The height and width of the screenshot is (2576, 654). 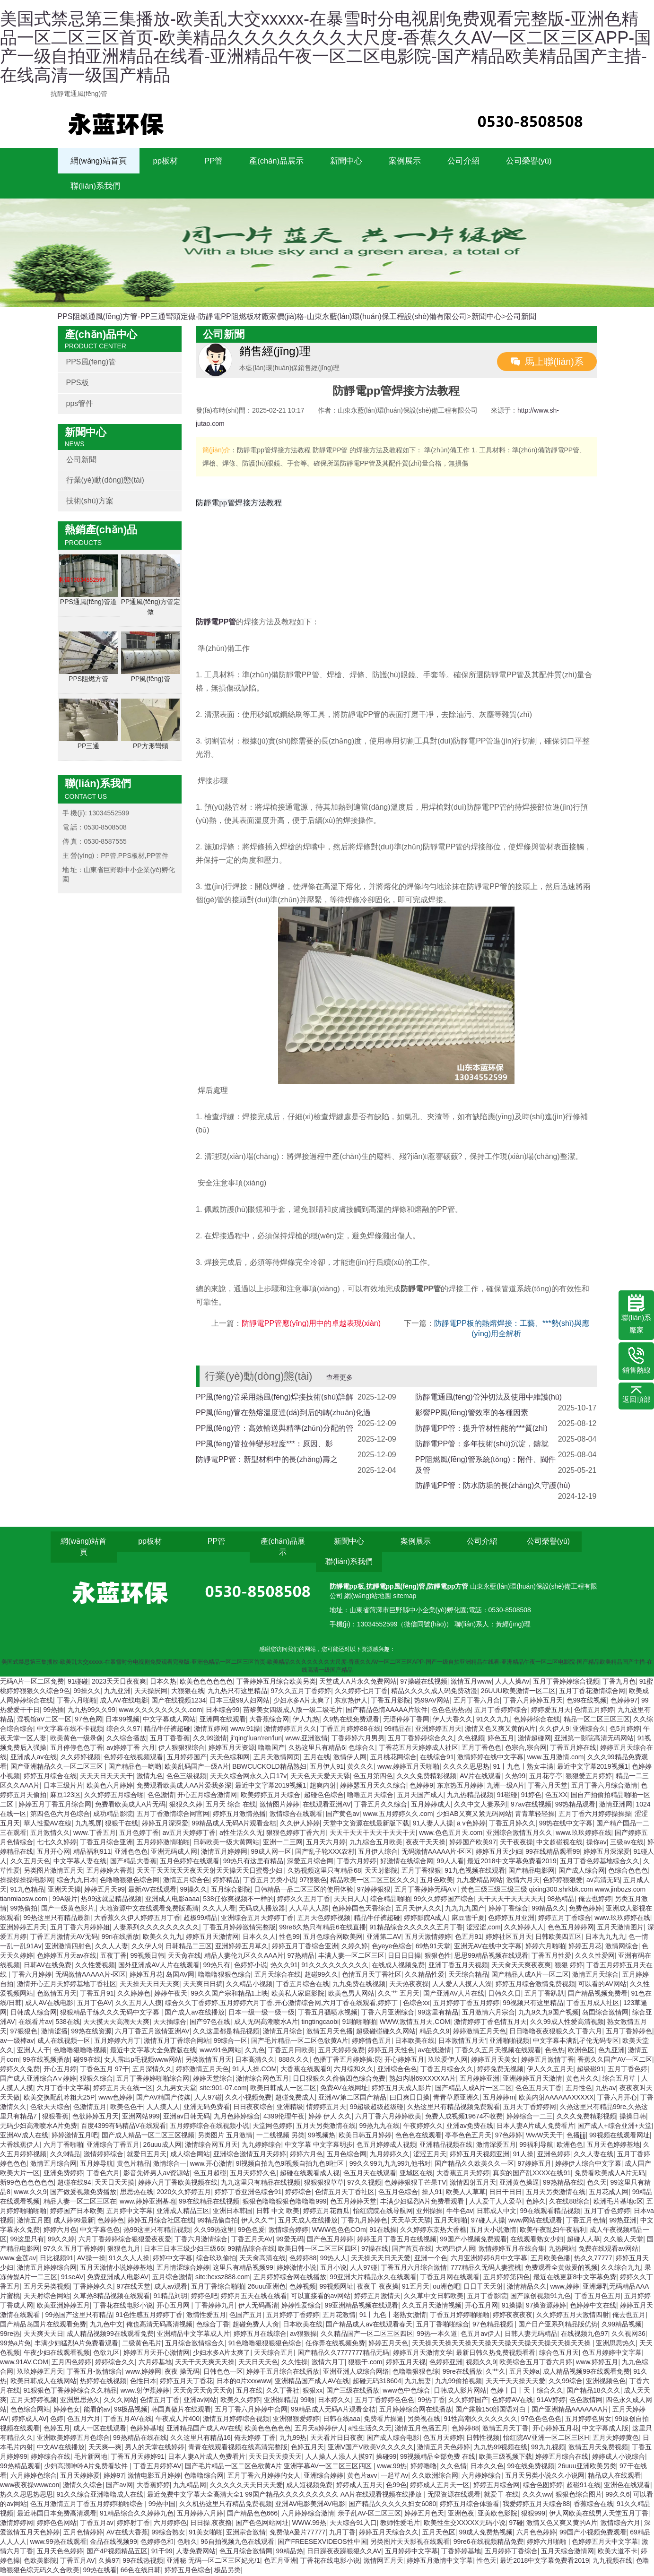 What do you see at coordinates (303, 1890) in the screenshot?
I see `日韩精品一品二区三区的使用体验` at bounding box center [303, 1890].